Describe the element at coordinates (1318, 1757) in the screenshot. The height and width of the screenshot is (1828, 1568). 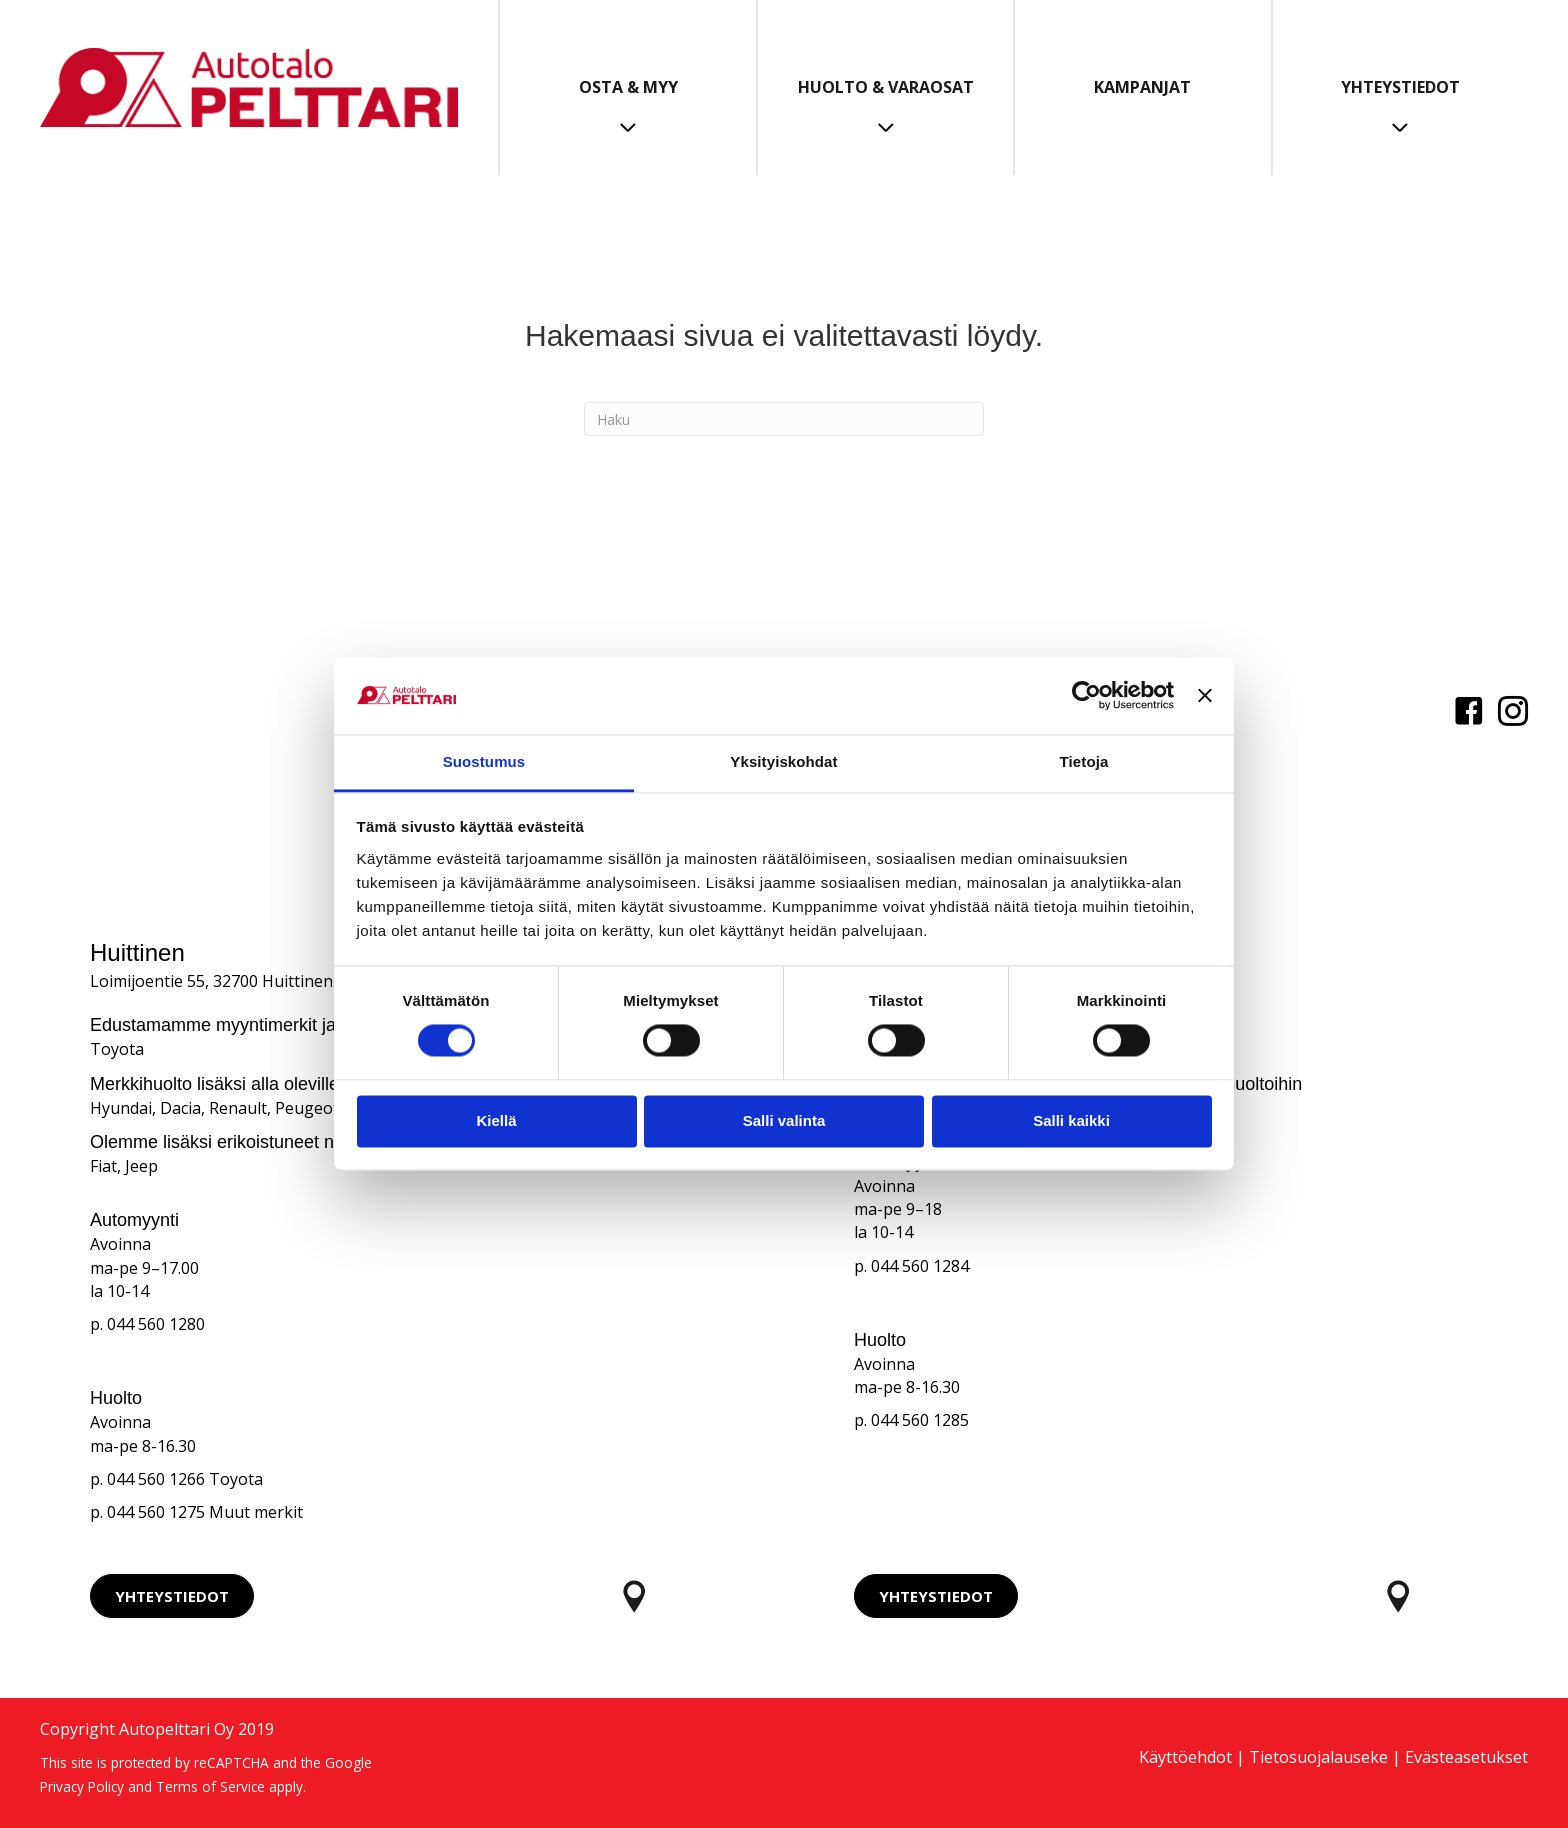
I see `Tietosuojalauseke` at that location.